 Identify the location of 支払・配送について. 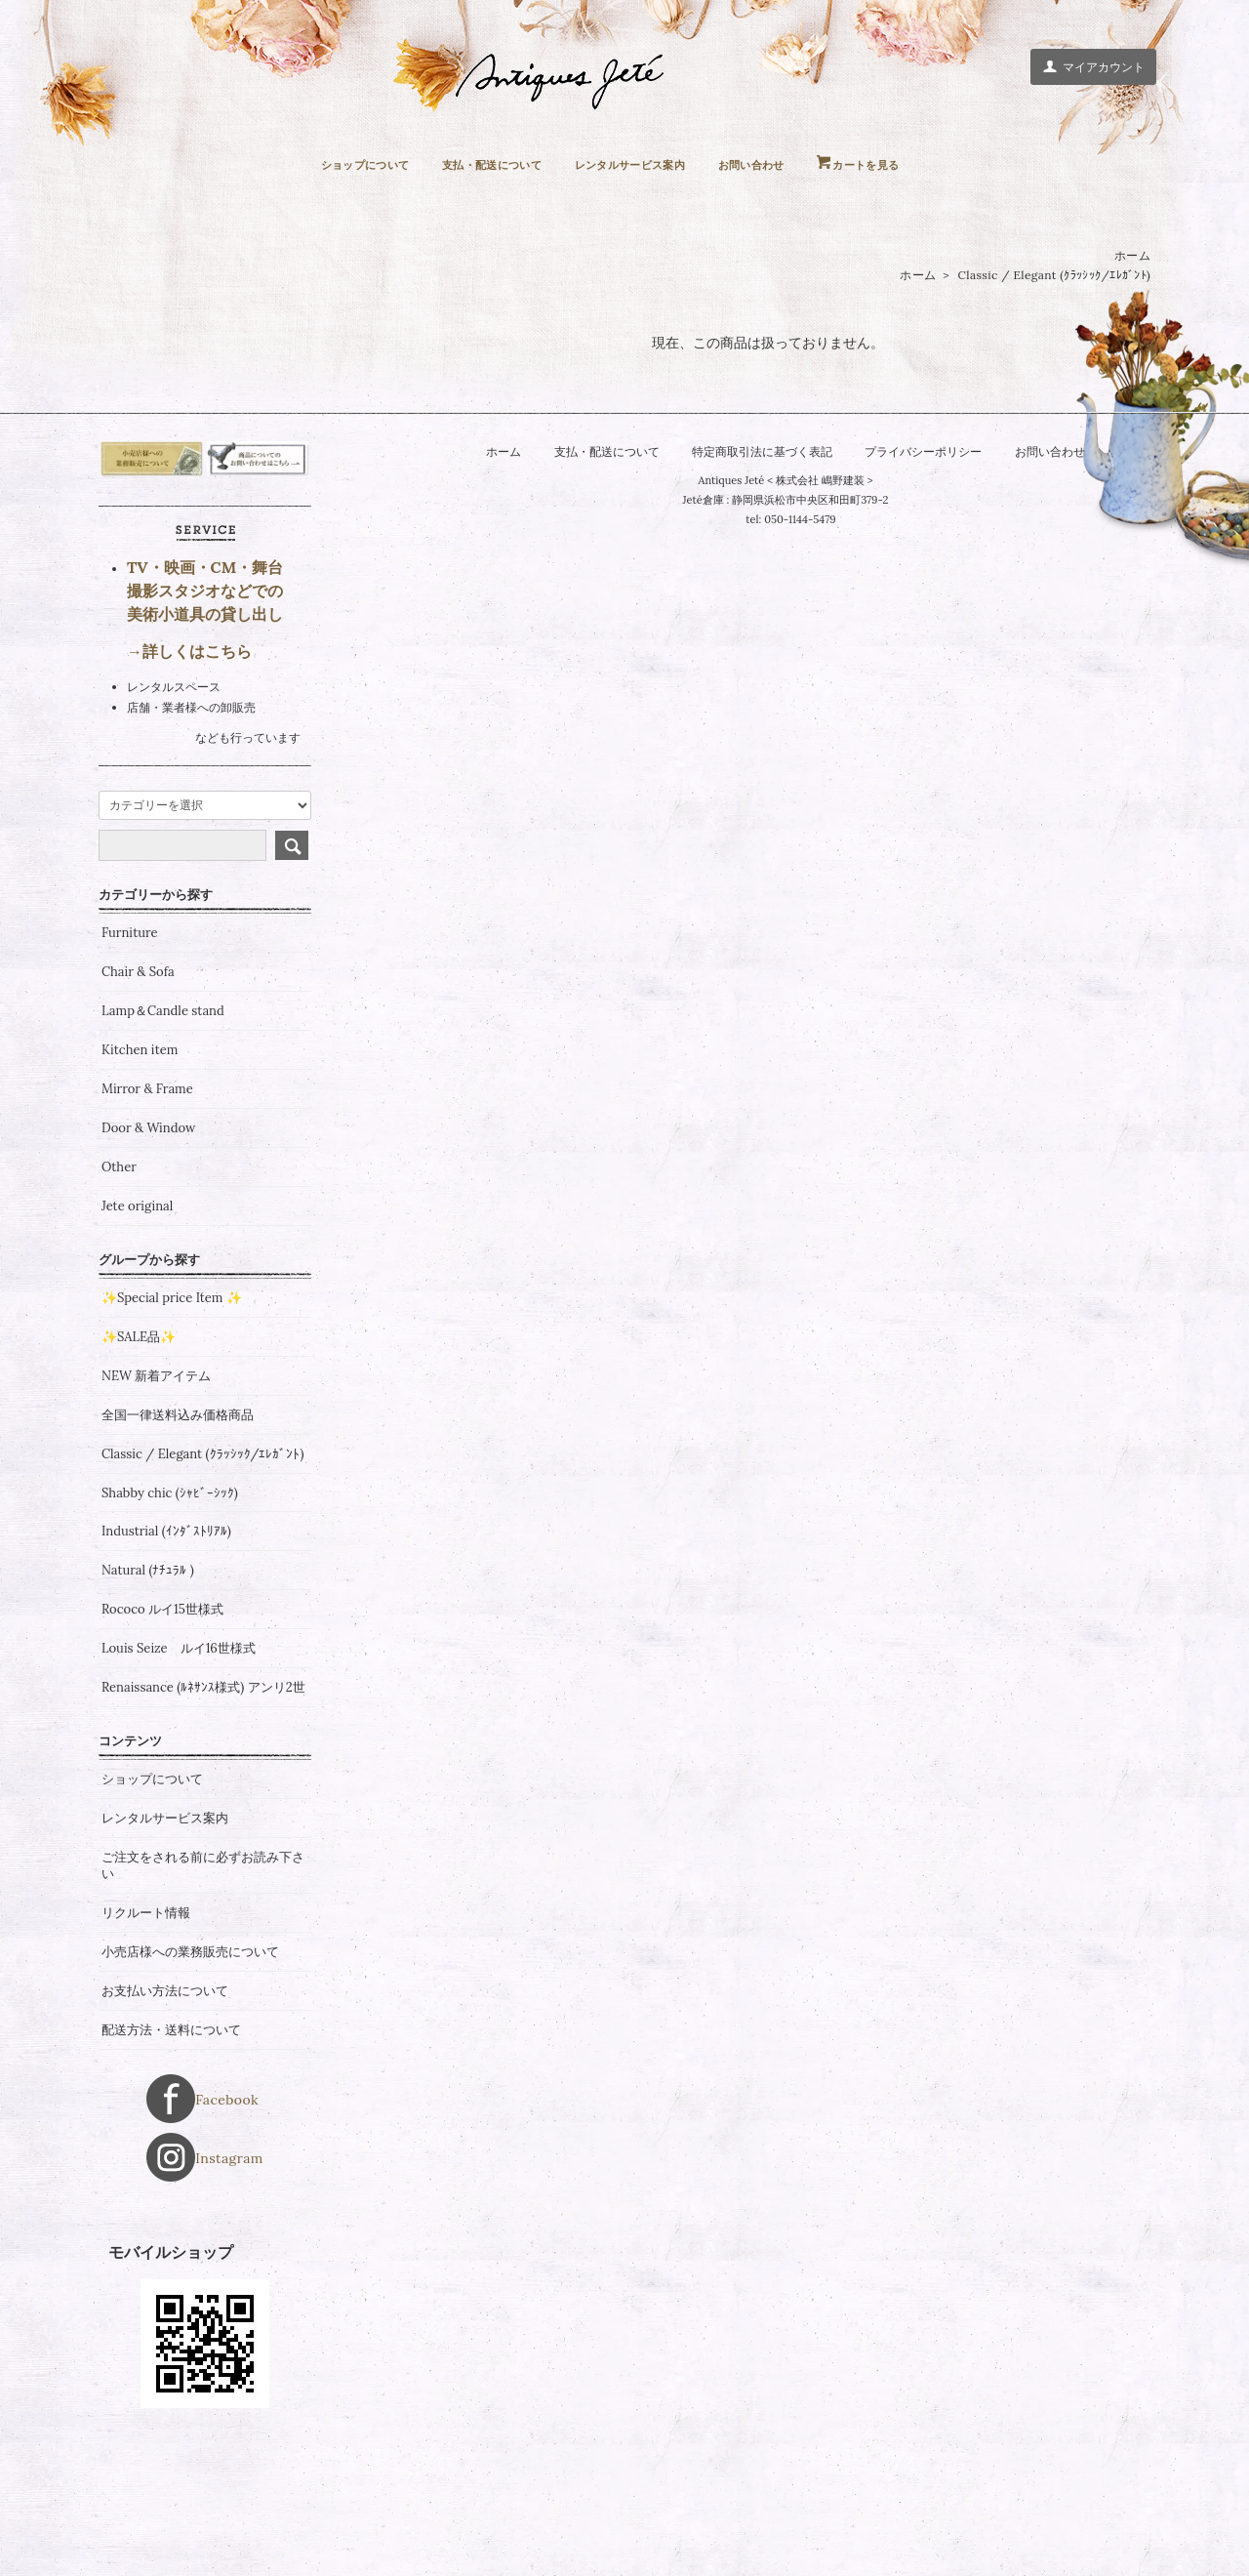
(475, 164).